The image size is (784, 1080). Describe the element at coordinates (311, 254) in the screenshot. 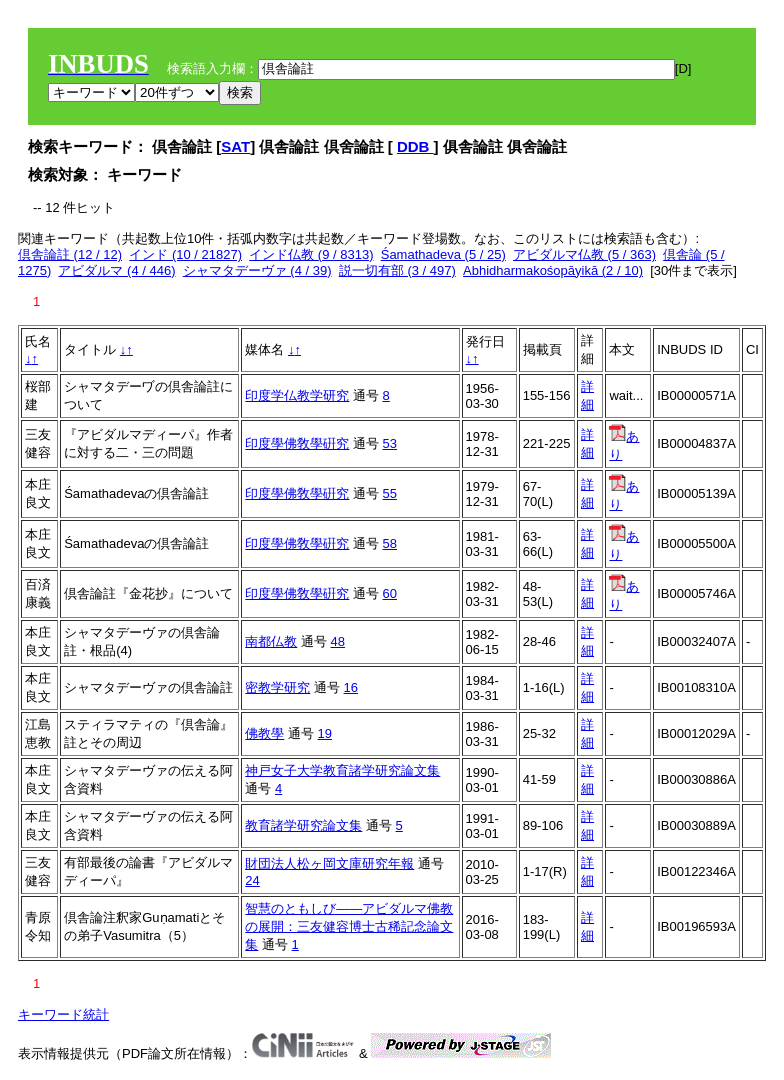

I see `インド仏教 (9 / 8313)` at that location.